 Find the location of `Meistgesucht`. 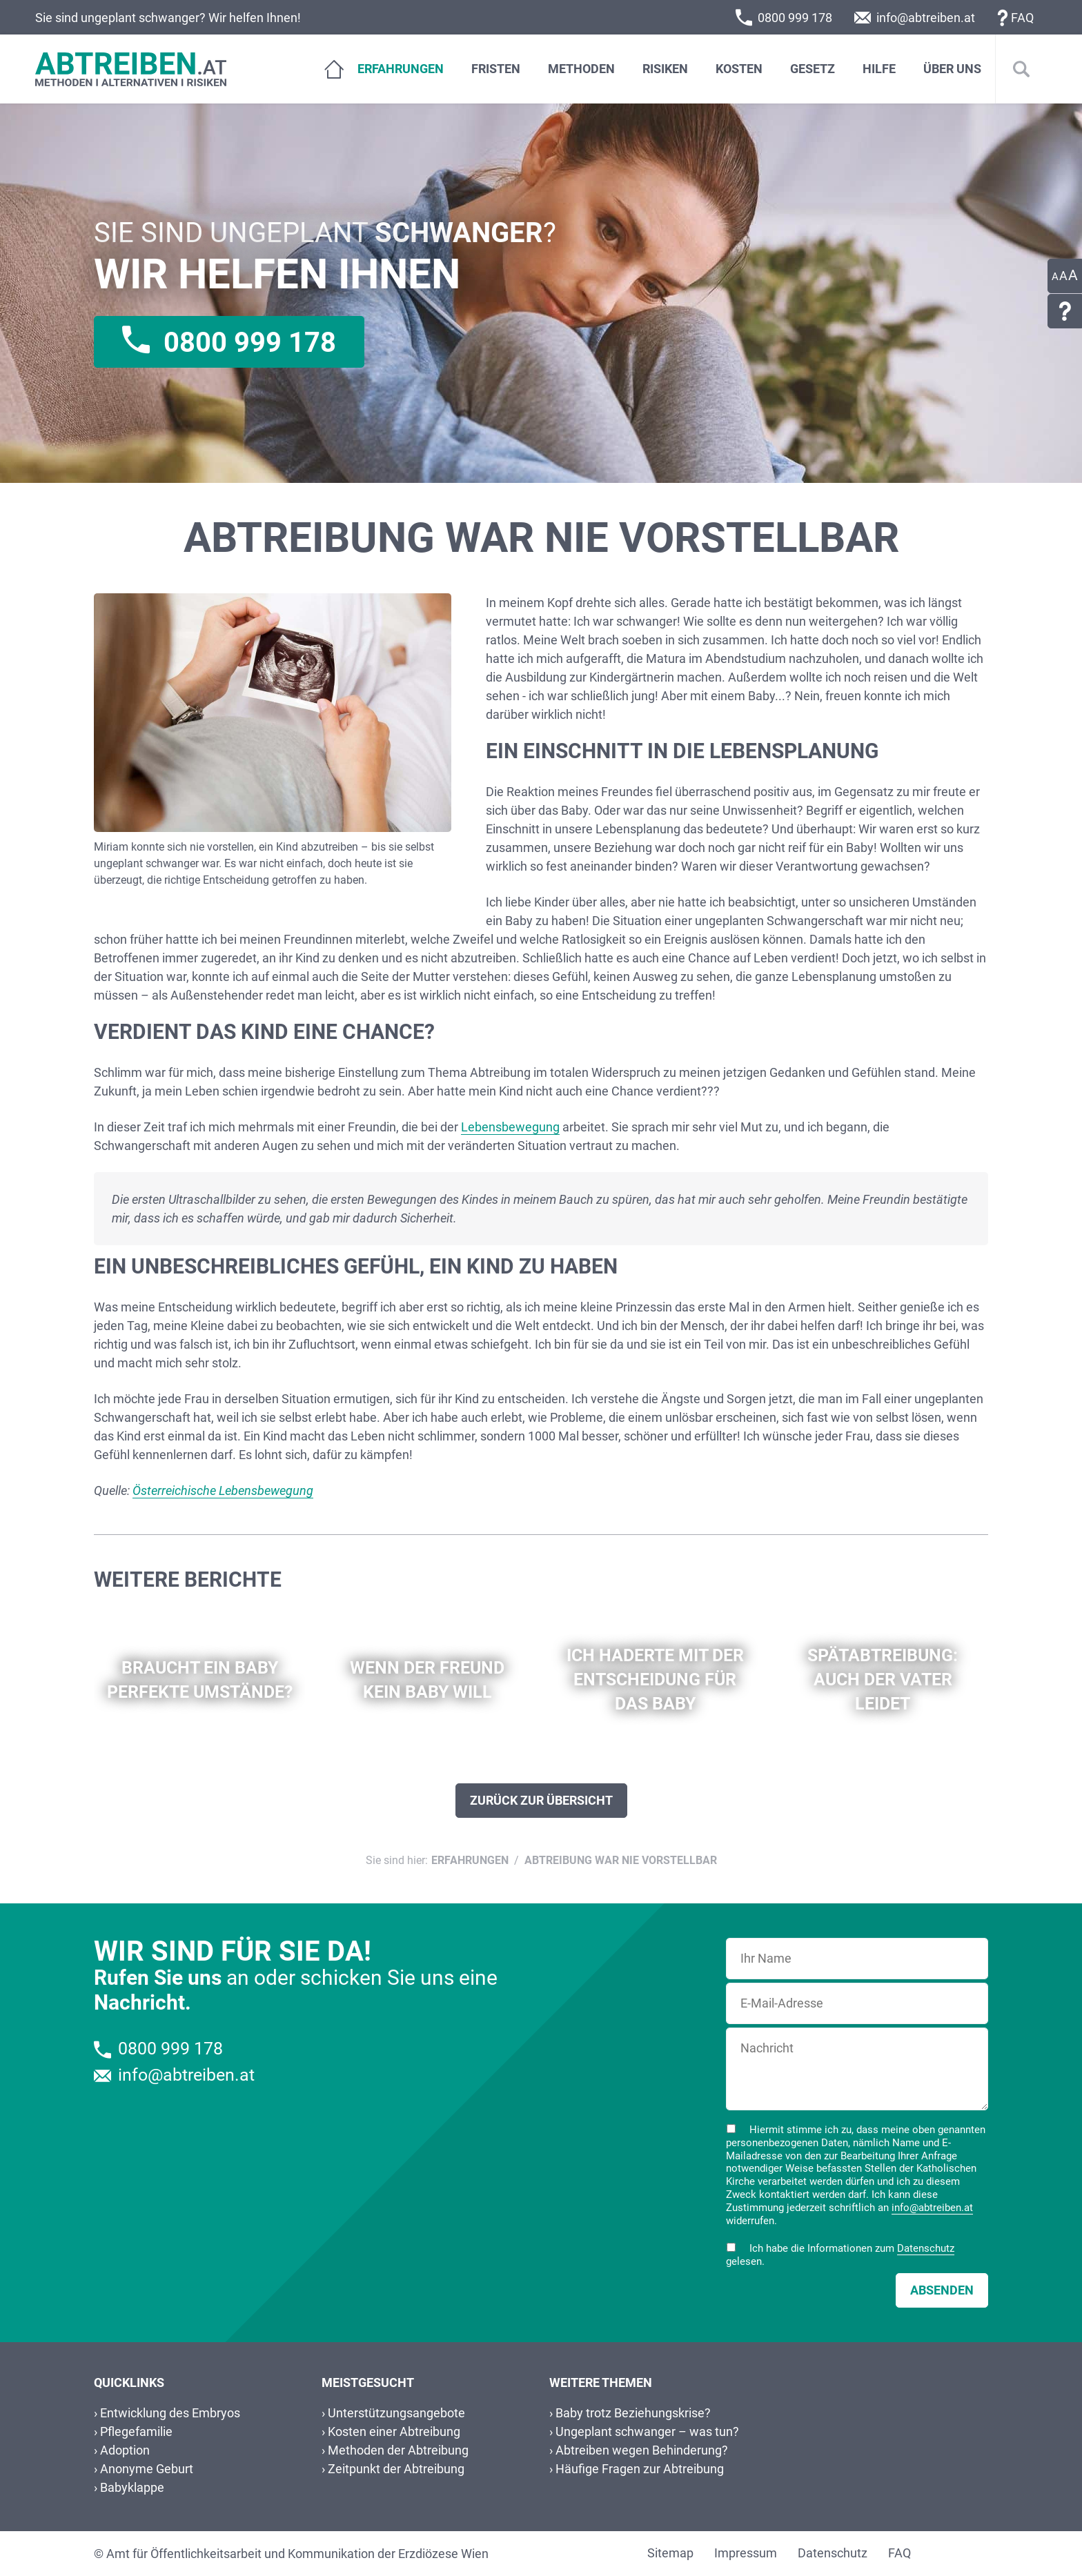

Meistgesucht is located at coordinates (368, 2383).